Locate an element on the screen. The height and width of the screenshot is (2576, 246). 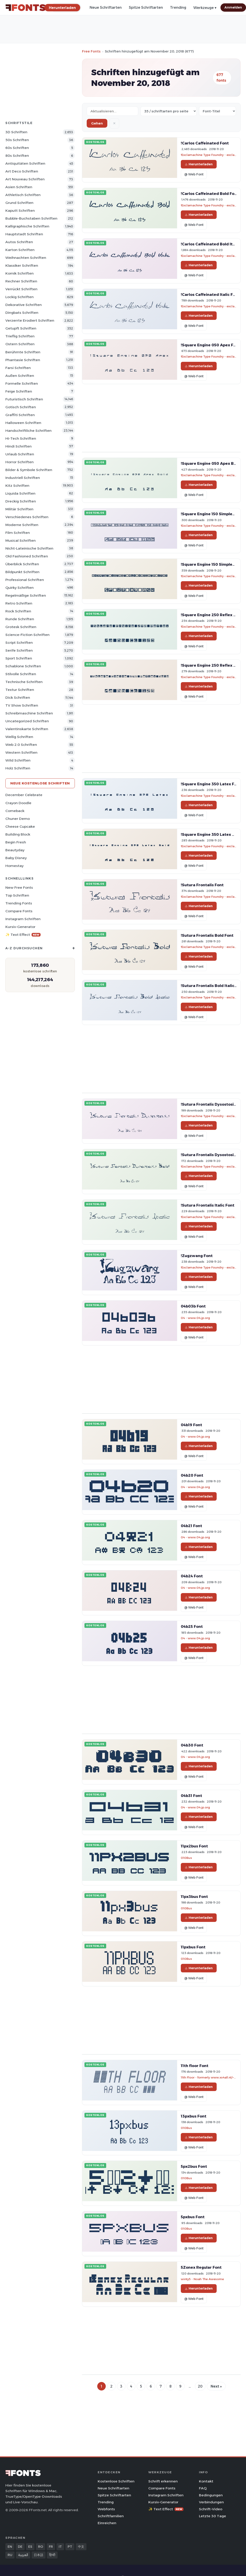
Werkzeuge ▾ is located at coordinates (204, 8).